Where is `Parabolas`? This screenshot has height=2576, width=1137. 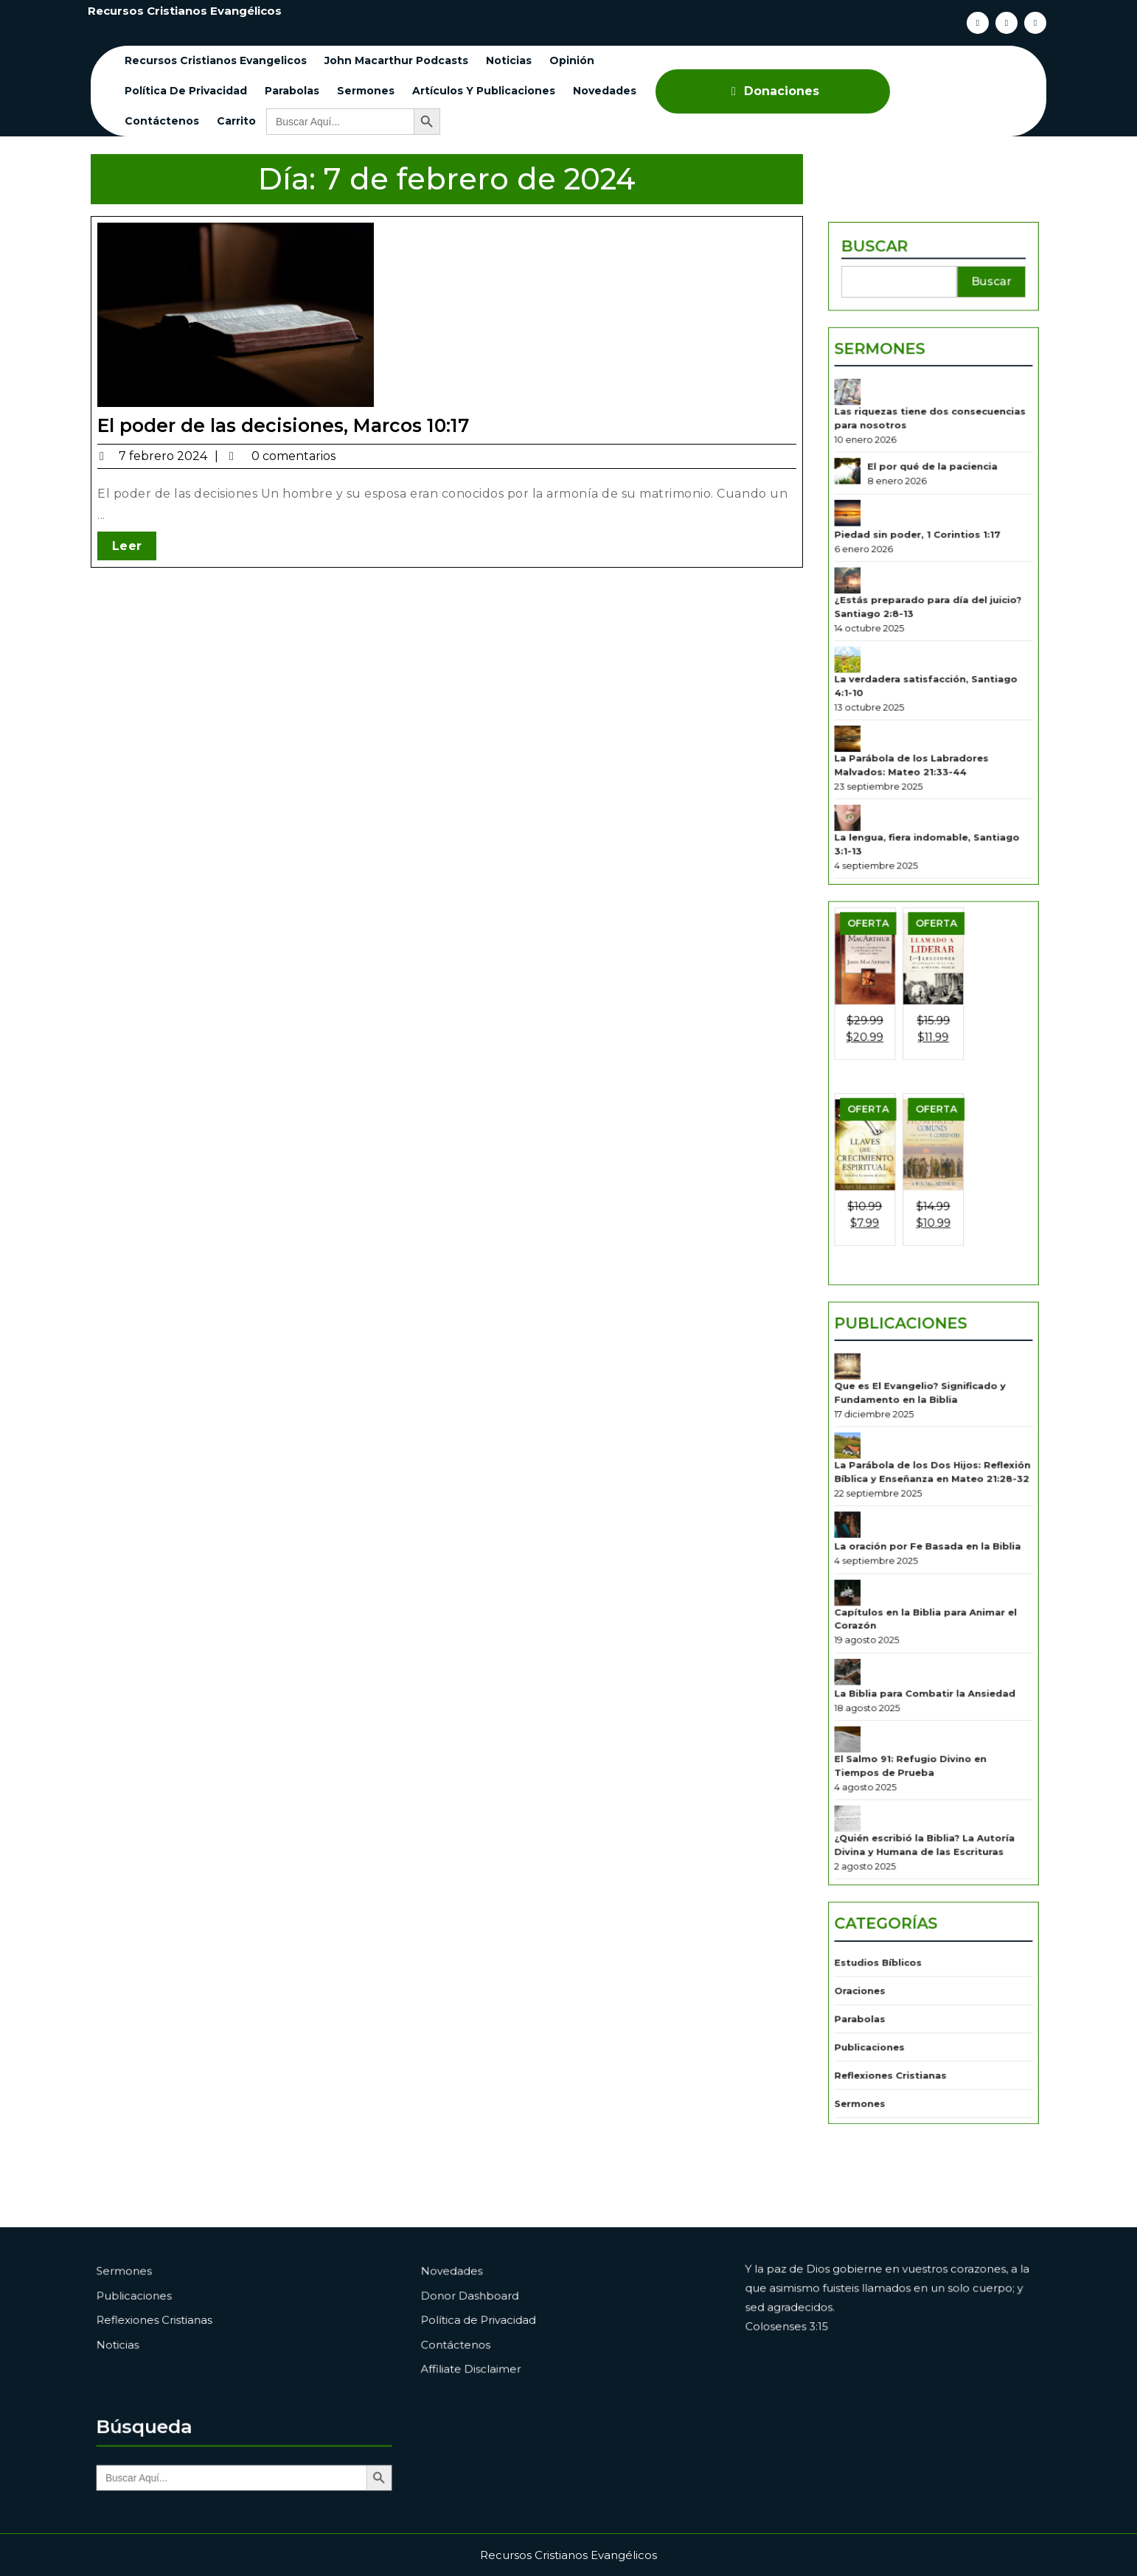 Parabolas is located at coordinates (292, 90).